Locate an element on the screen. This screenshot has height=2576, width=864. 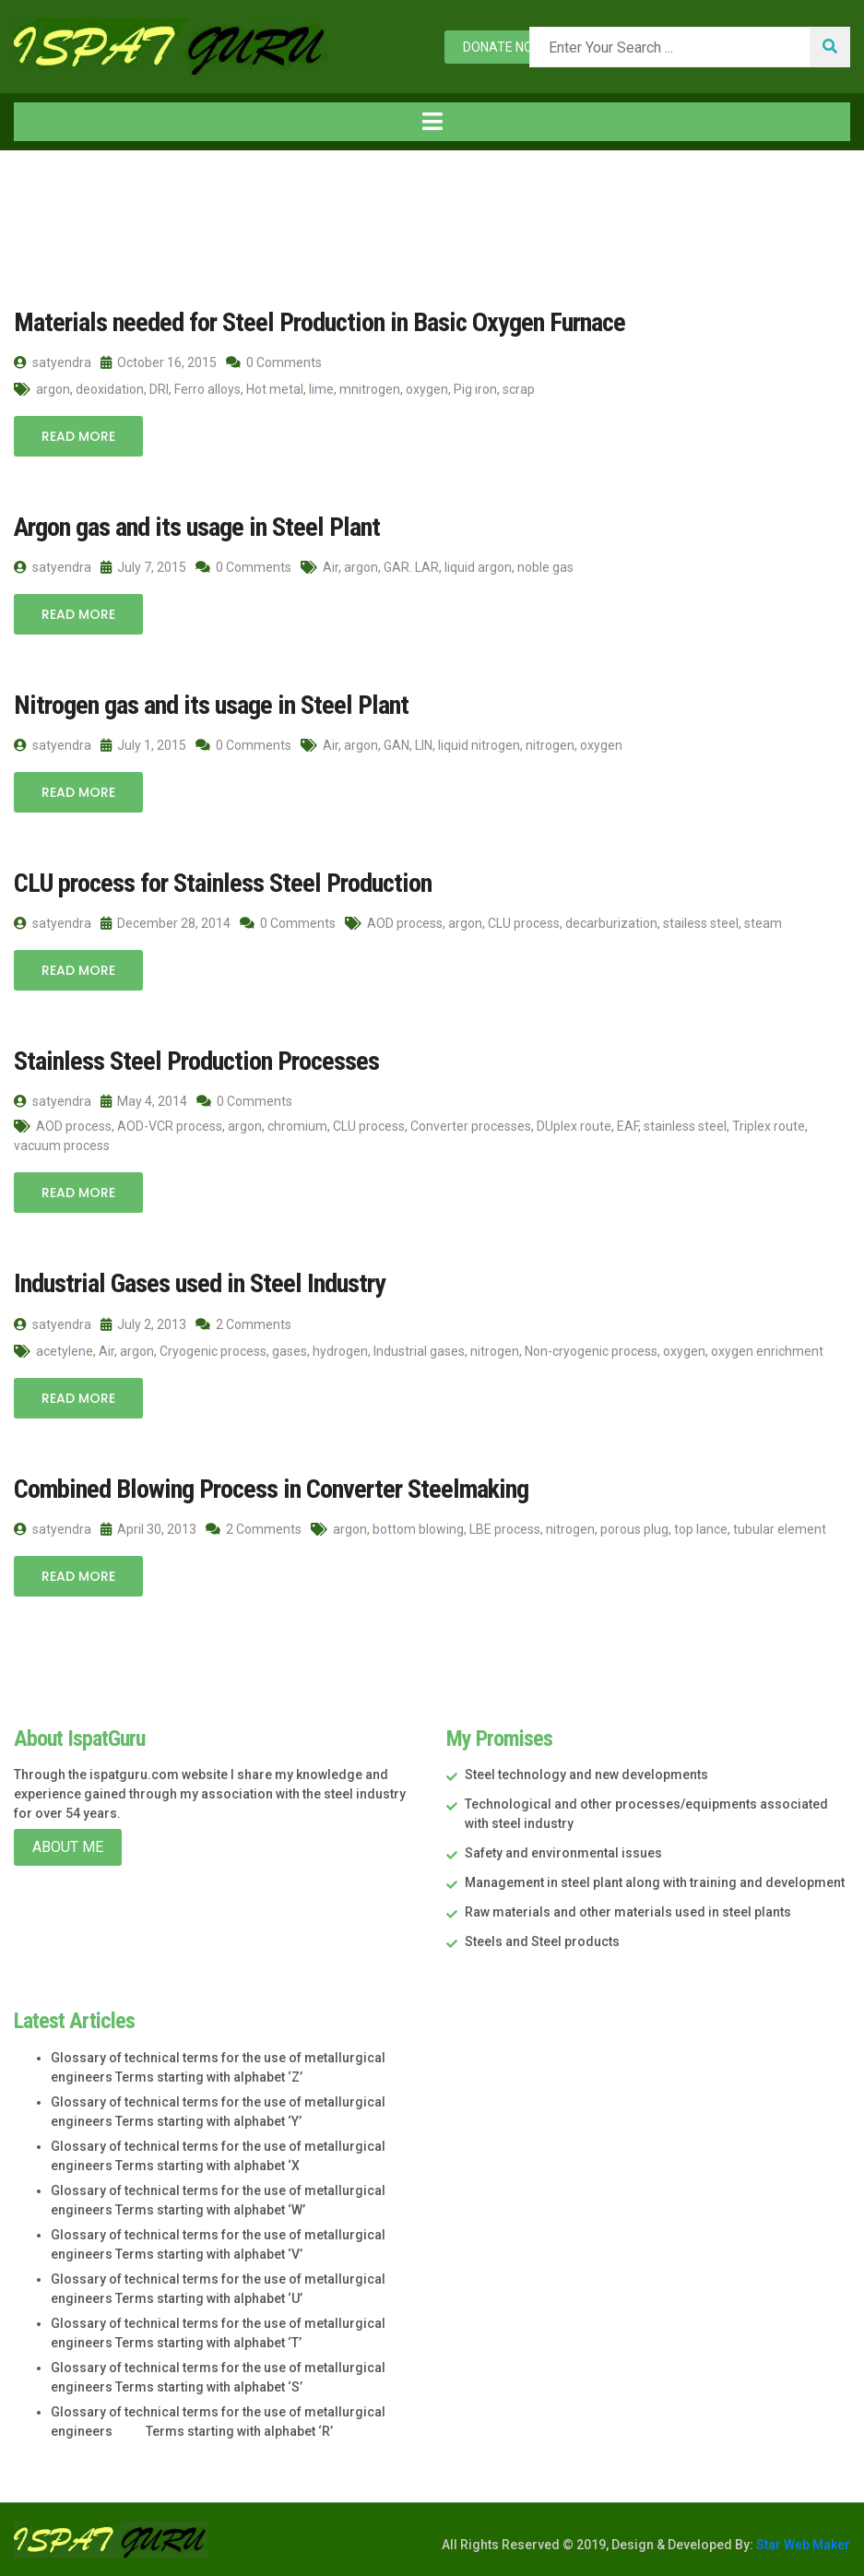
liquid argon is located at coordinates (478, 566).